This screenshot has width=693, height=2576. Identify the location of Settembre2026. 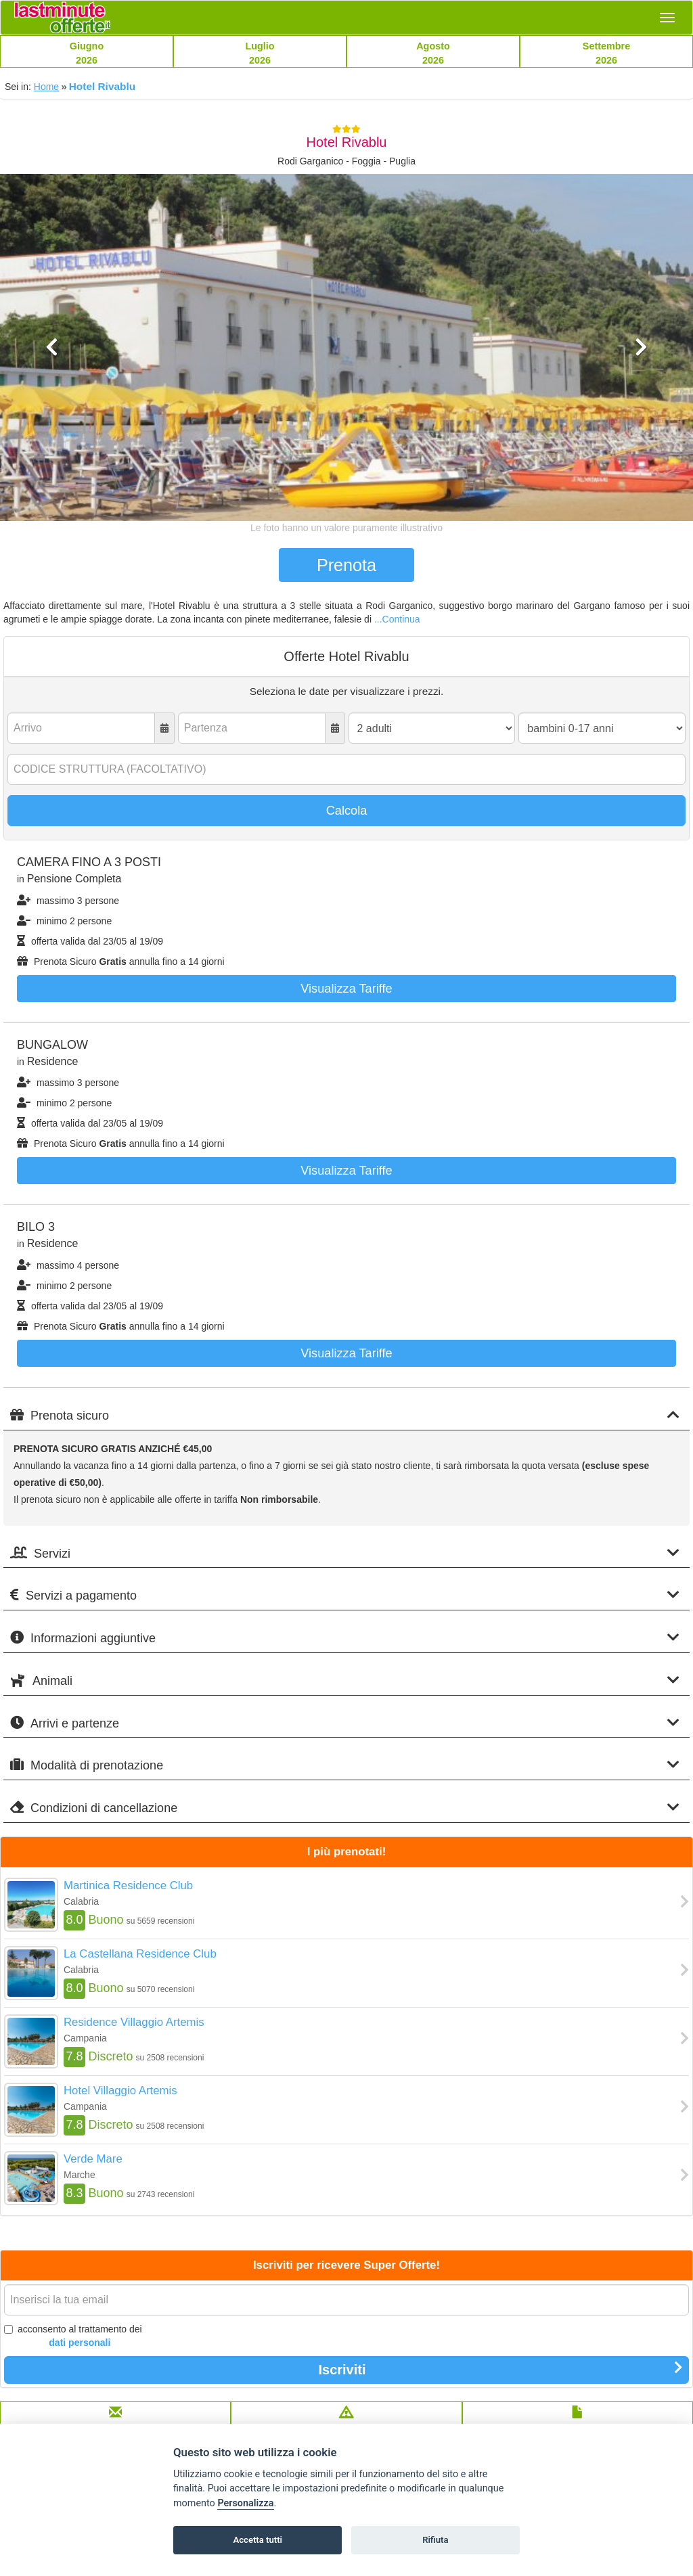
(606, 53).